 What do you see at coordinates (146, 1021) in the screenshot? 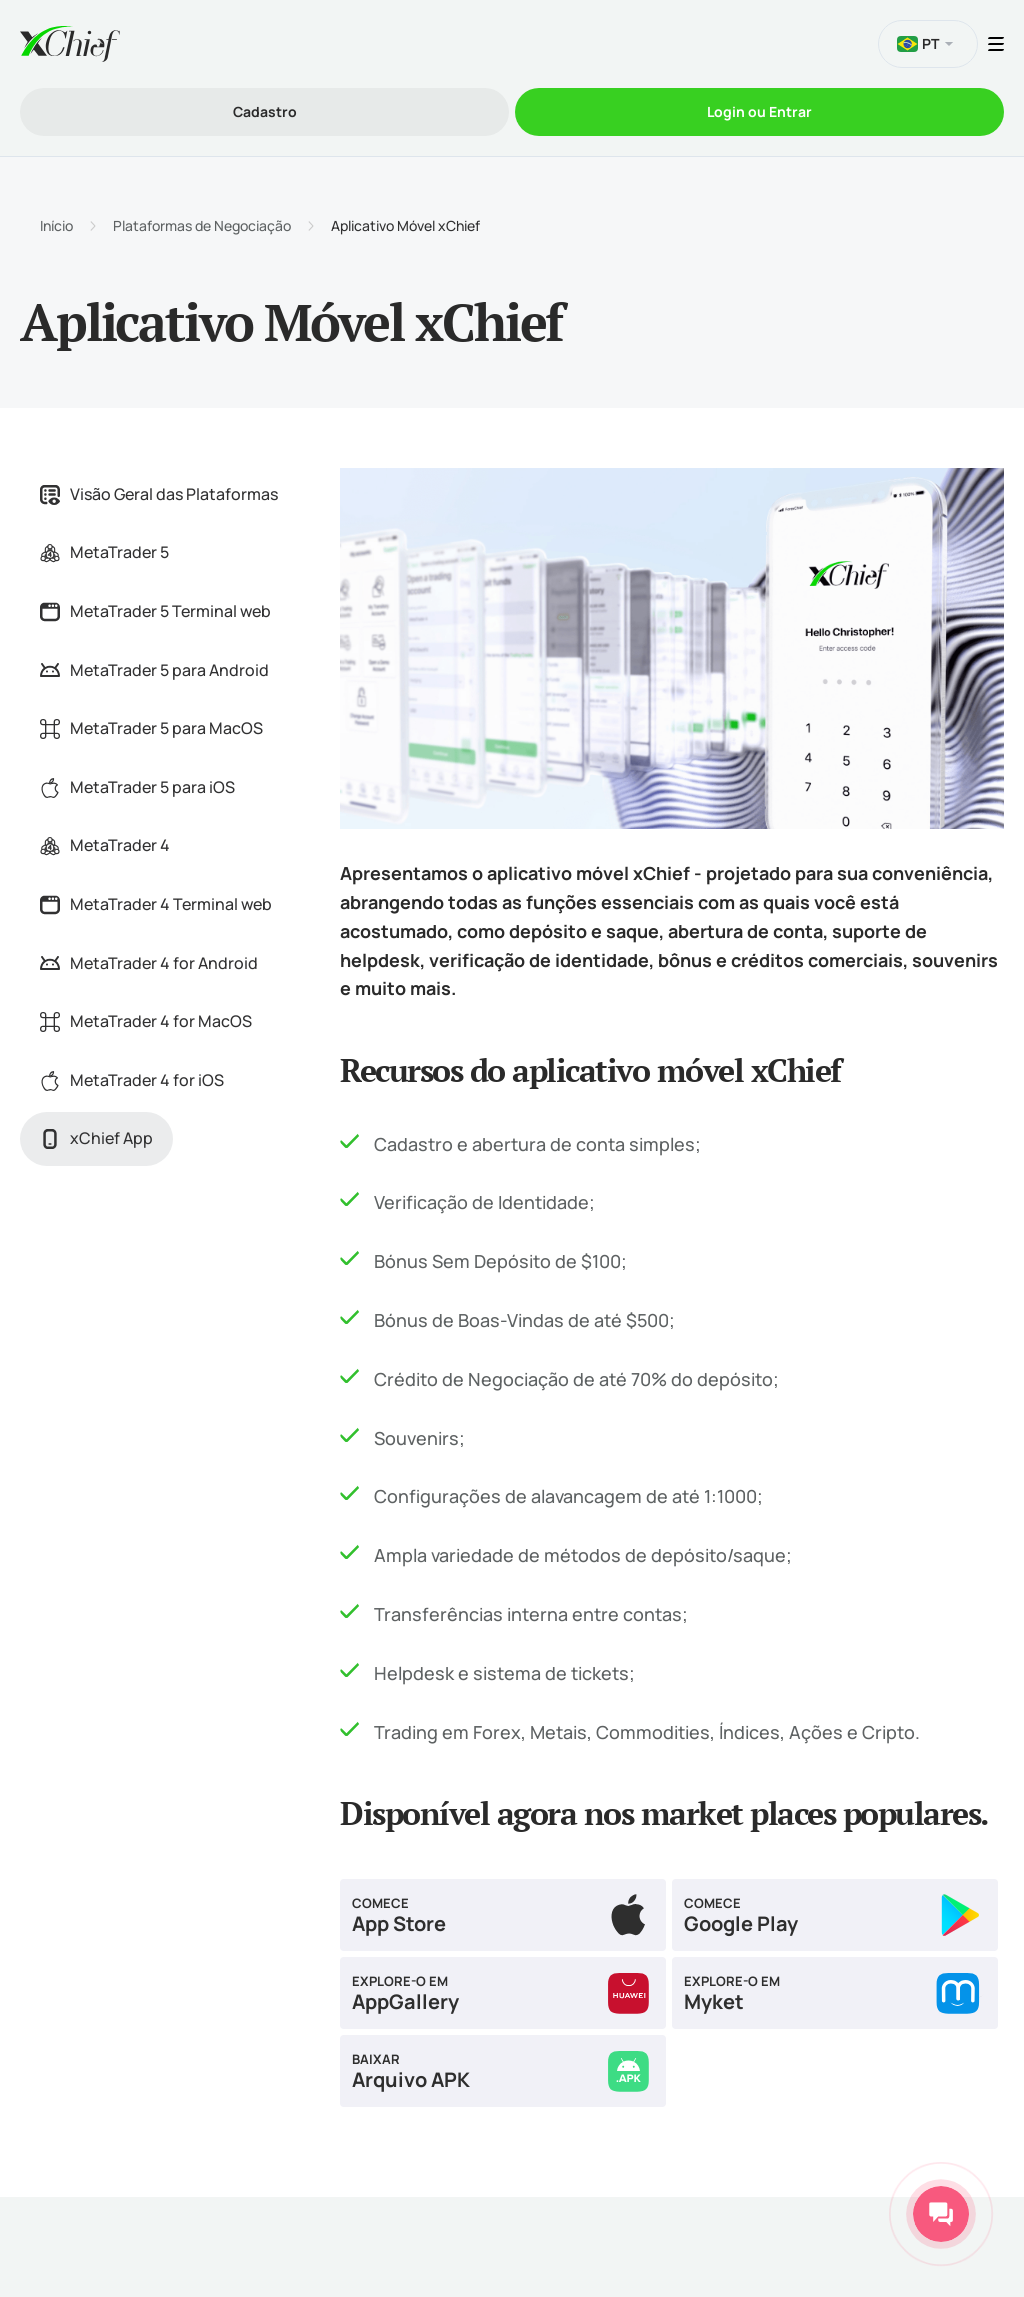
I see `MetaTrader 4 for MacOS` at bounding box center [146, 1021].